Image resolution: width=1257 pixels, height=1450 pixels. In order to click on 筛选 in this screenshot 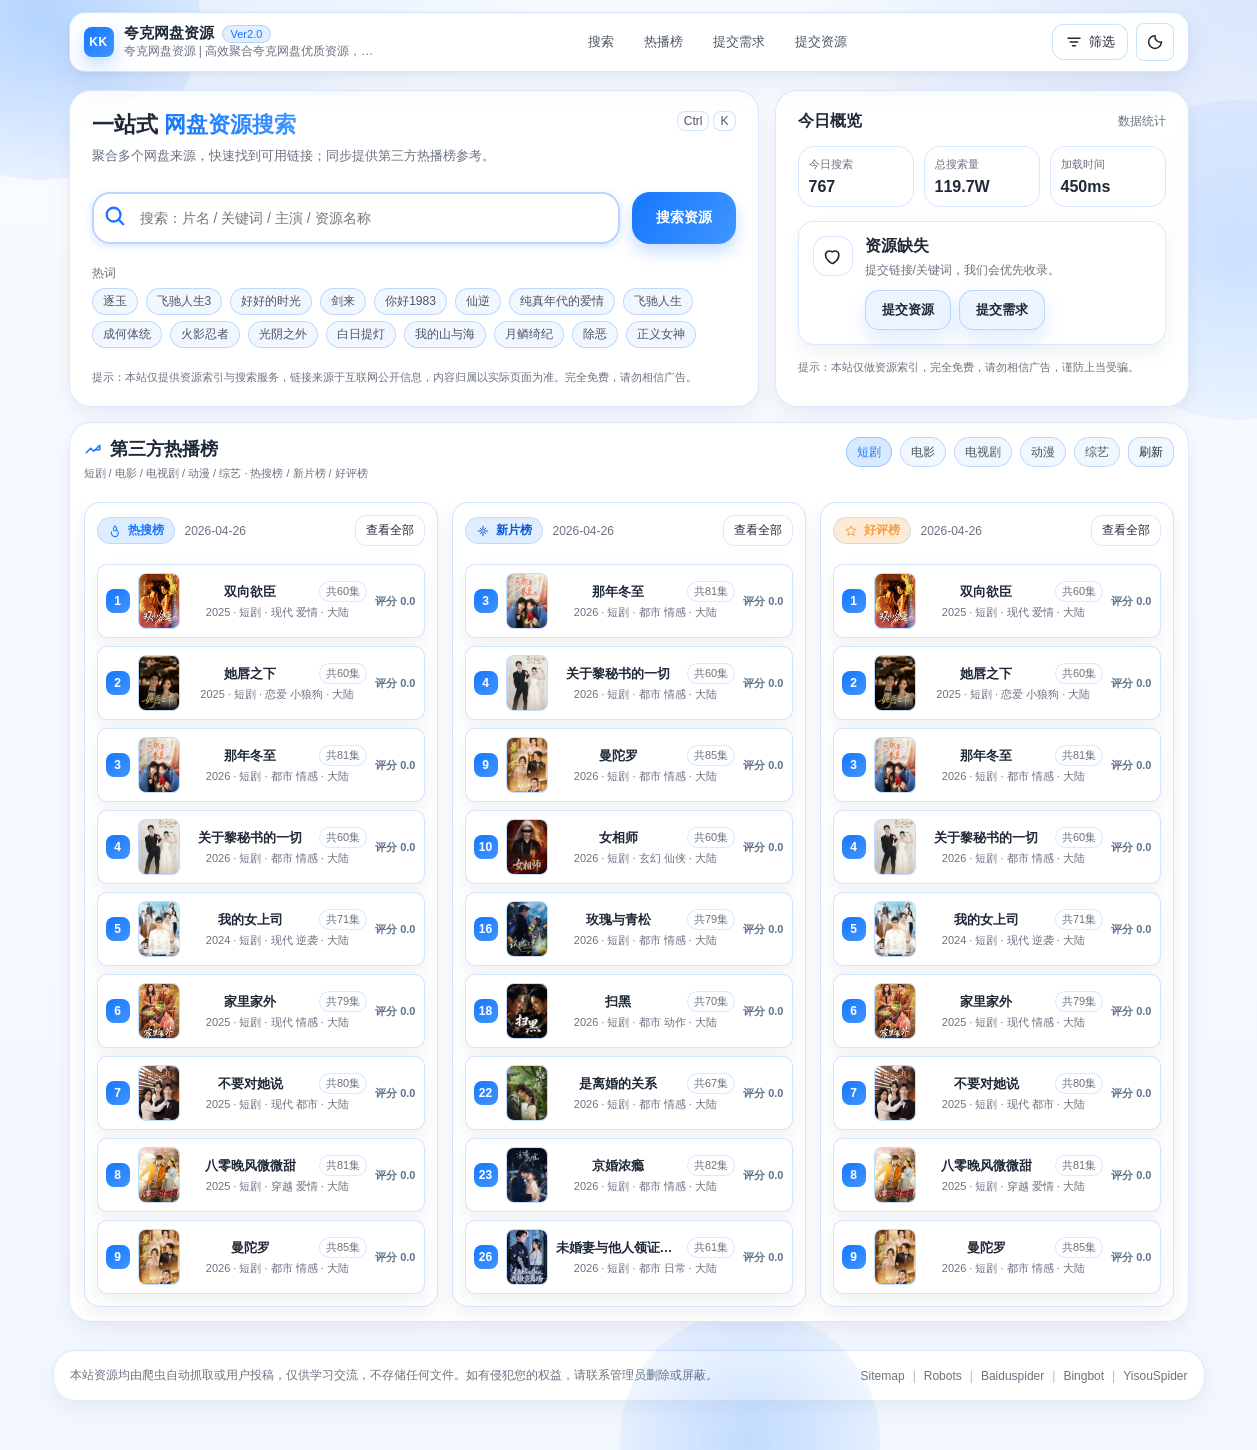, I will do `click(1090, 42)`.